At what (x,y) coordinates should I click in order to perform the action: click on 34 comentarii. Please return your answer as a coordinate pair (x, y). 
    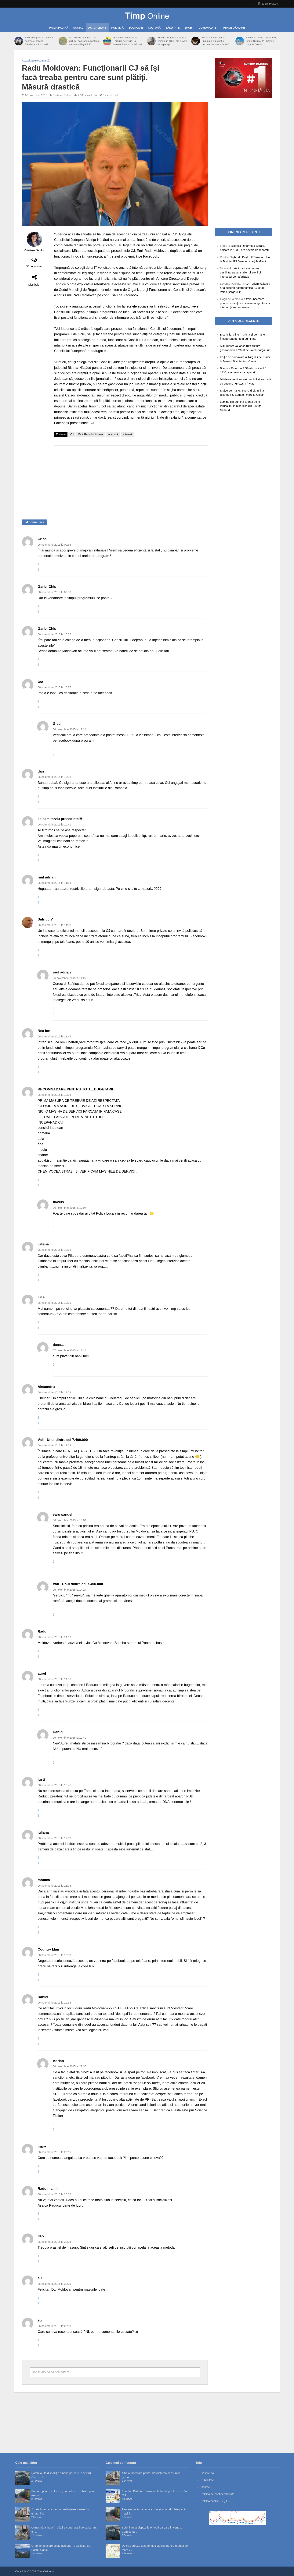
    Looking at the image, I should click on (34, 266).